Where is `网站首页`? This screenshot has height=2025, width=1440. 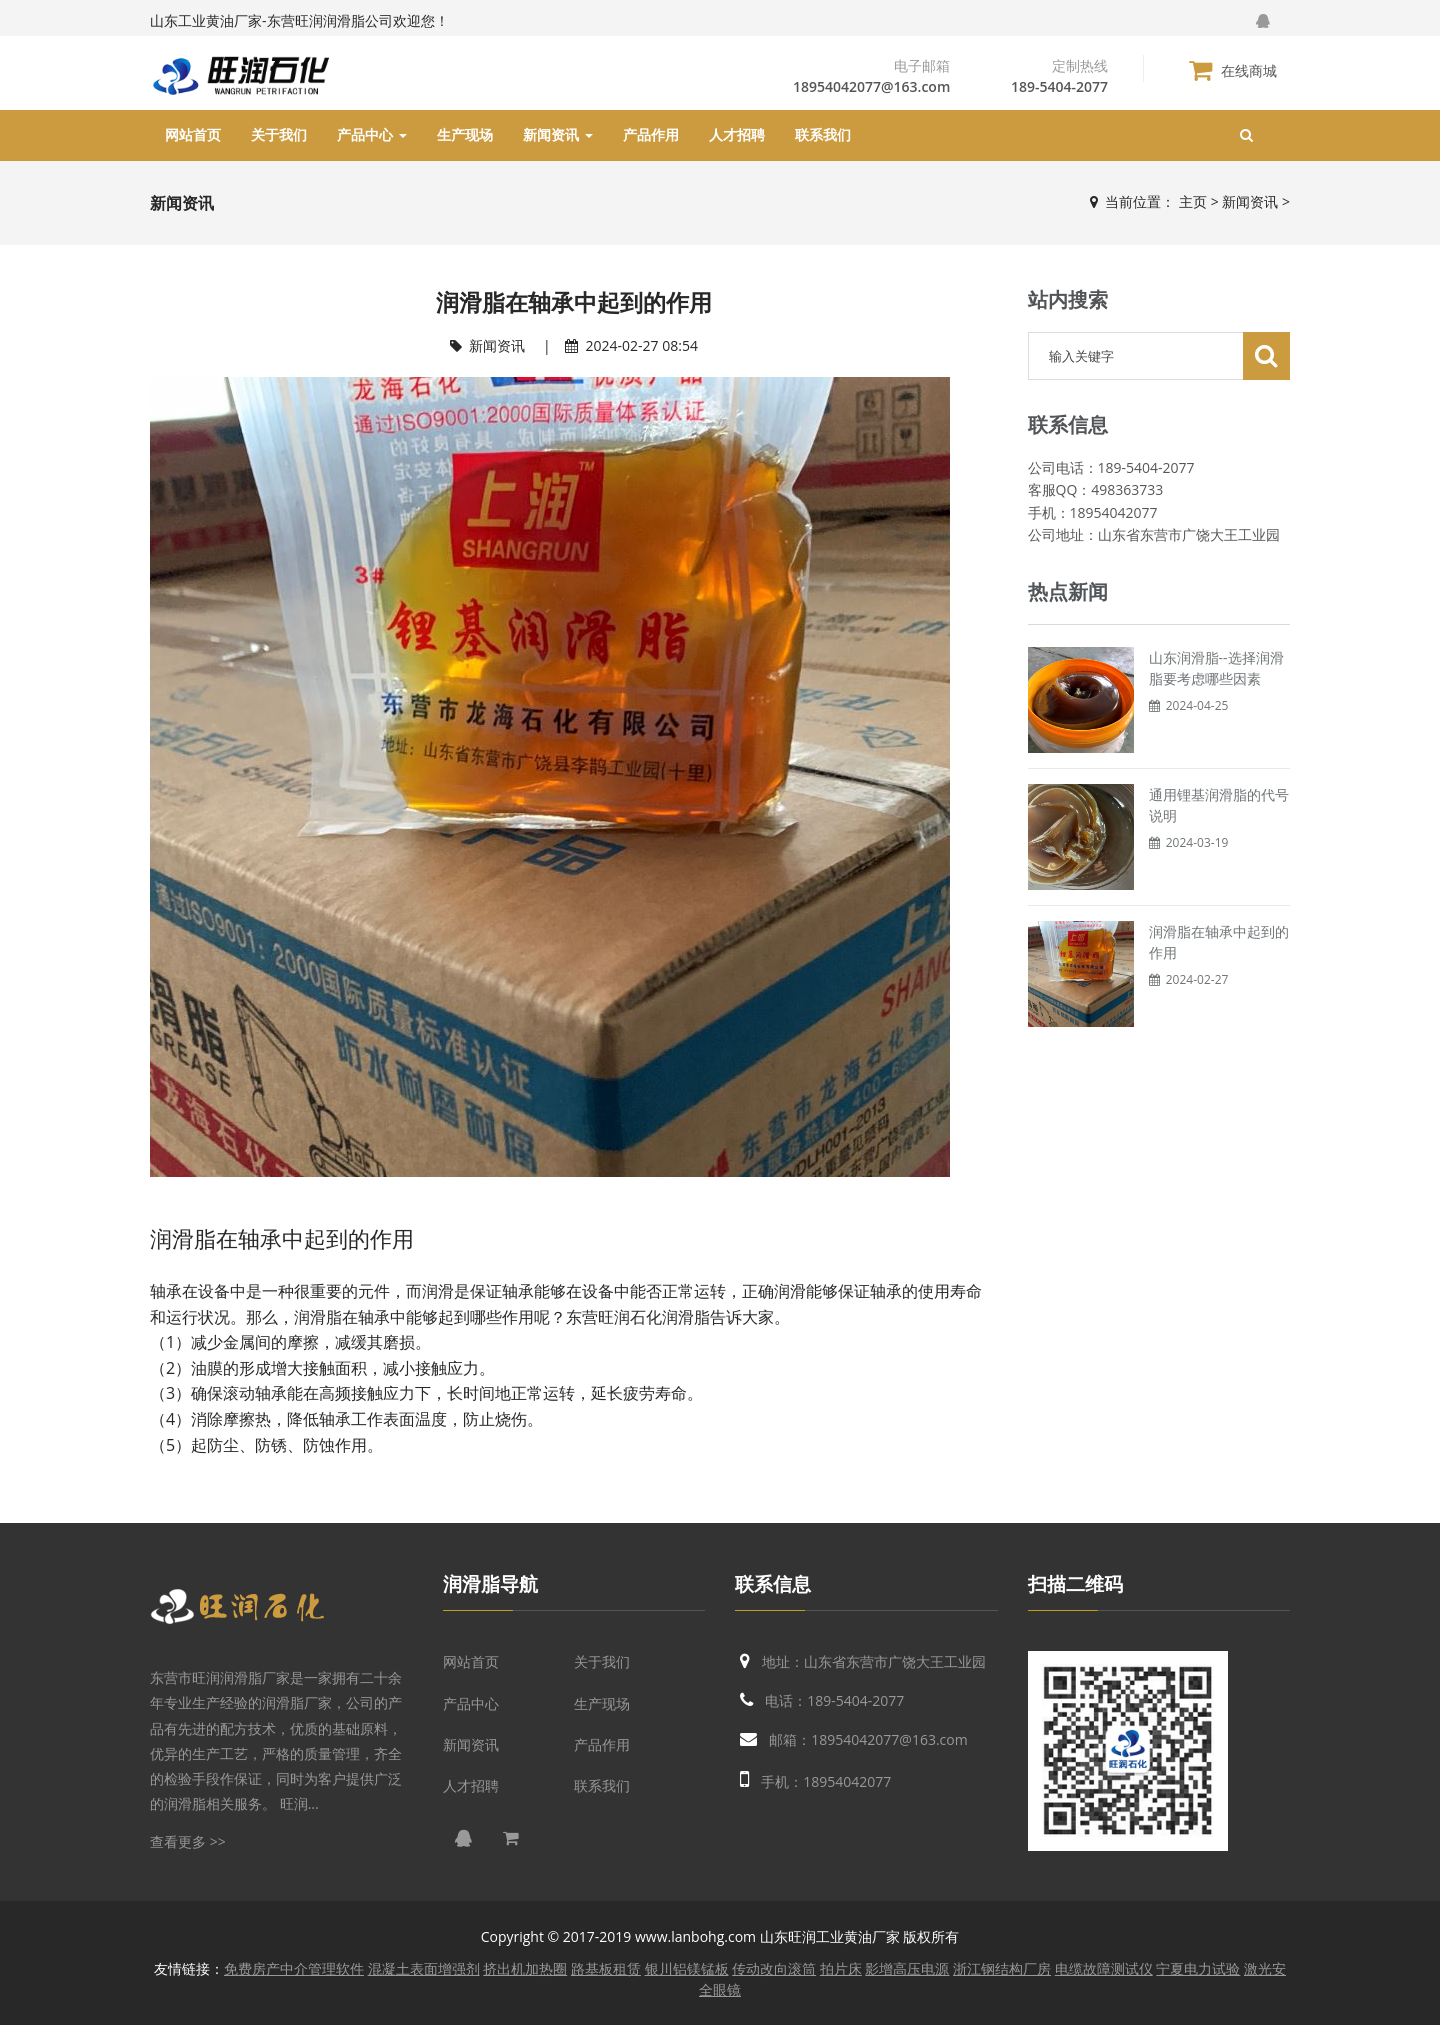
网站首页 is located at coordinates (193, 135).